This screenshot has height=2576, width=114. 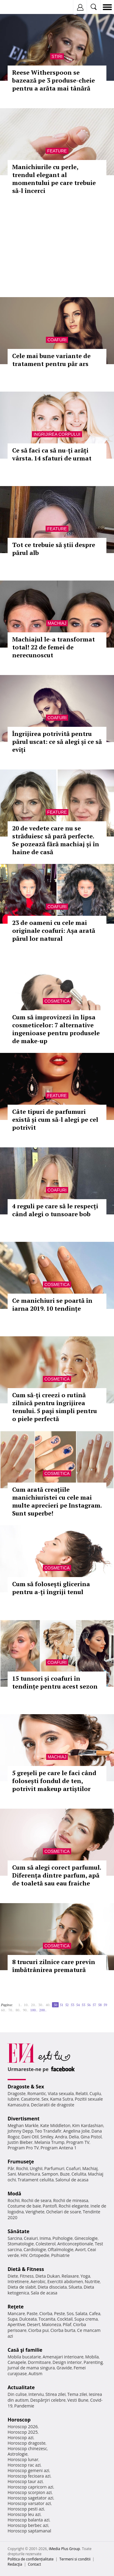 I want to click on Program Pro TV, so click(x=23, y=2148).